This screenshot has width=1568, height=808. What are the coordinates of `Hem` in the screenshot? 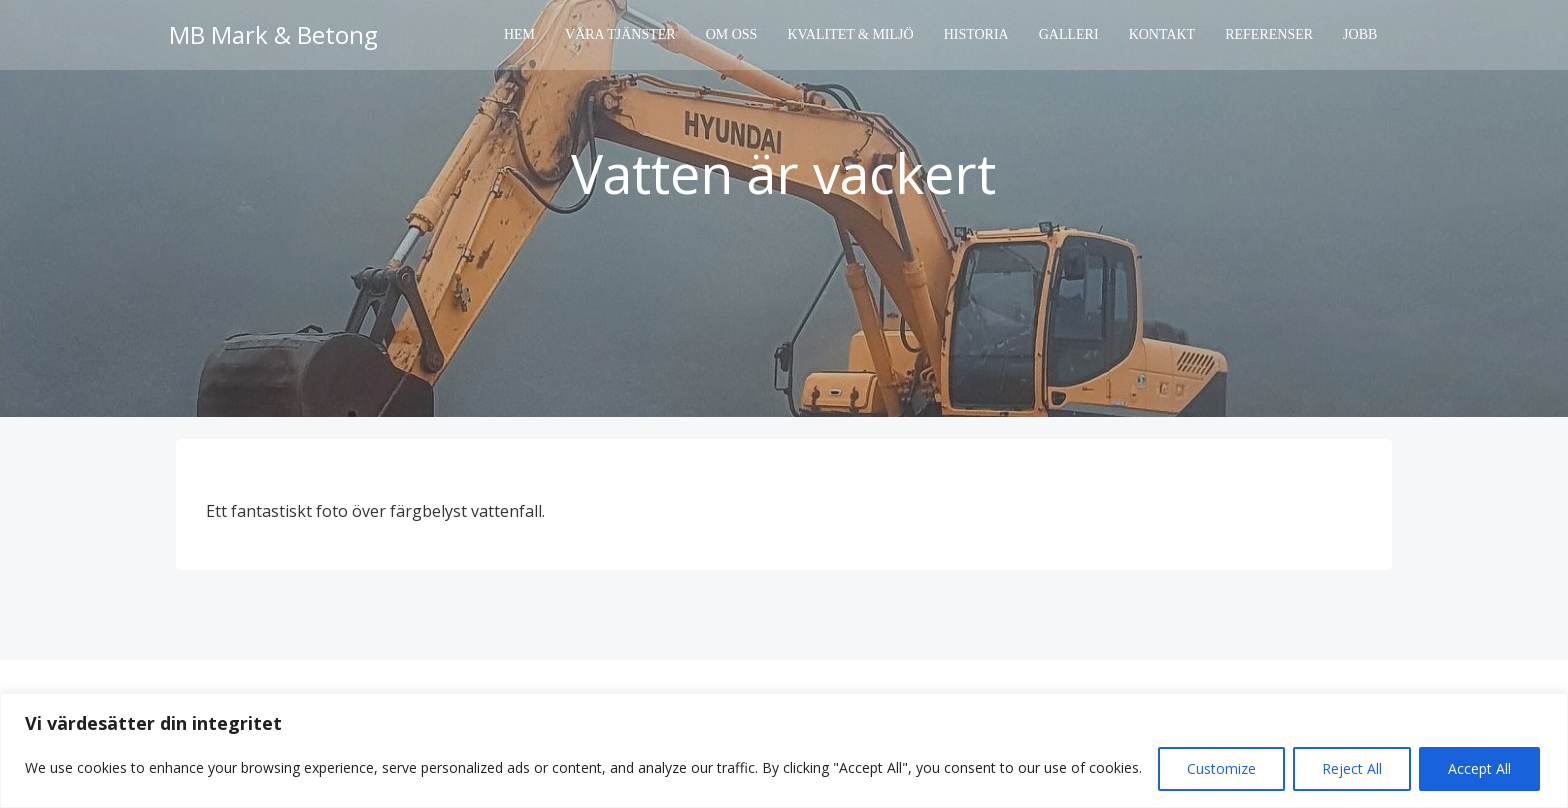 It's located at (520, 35).